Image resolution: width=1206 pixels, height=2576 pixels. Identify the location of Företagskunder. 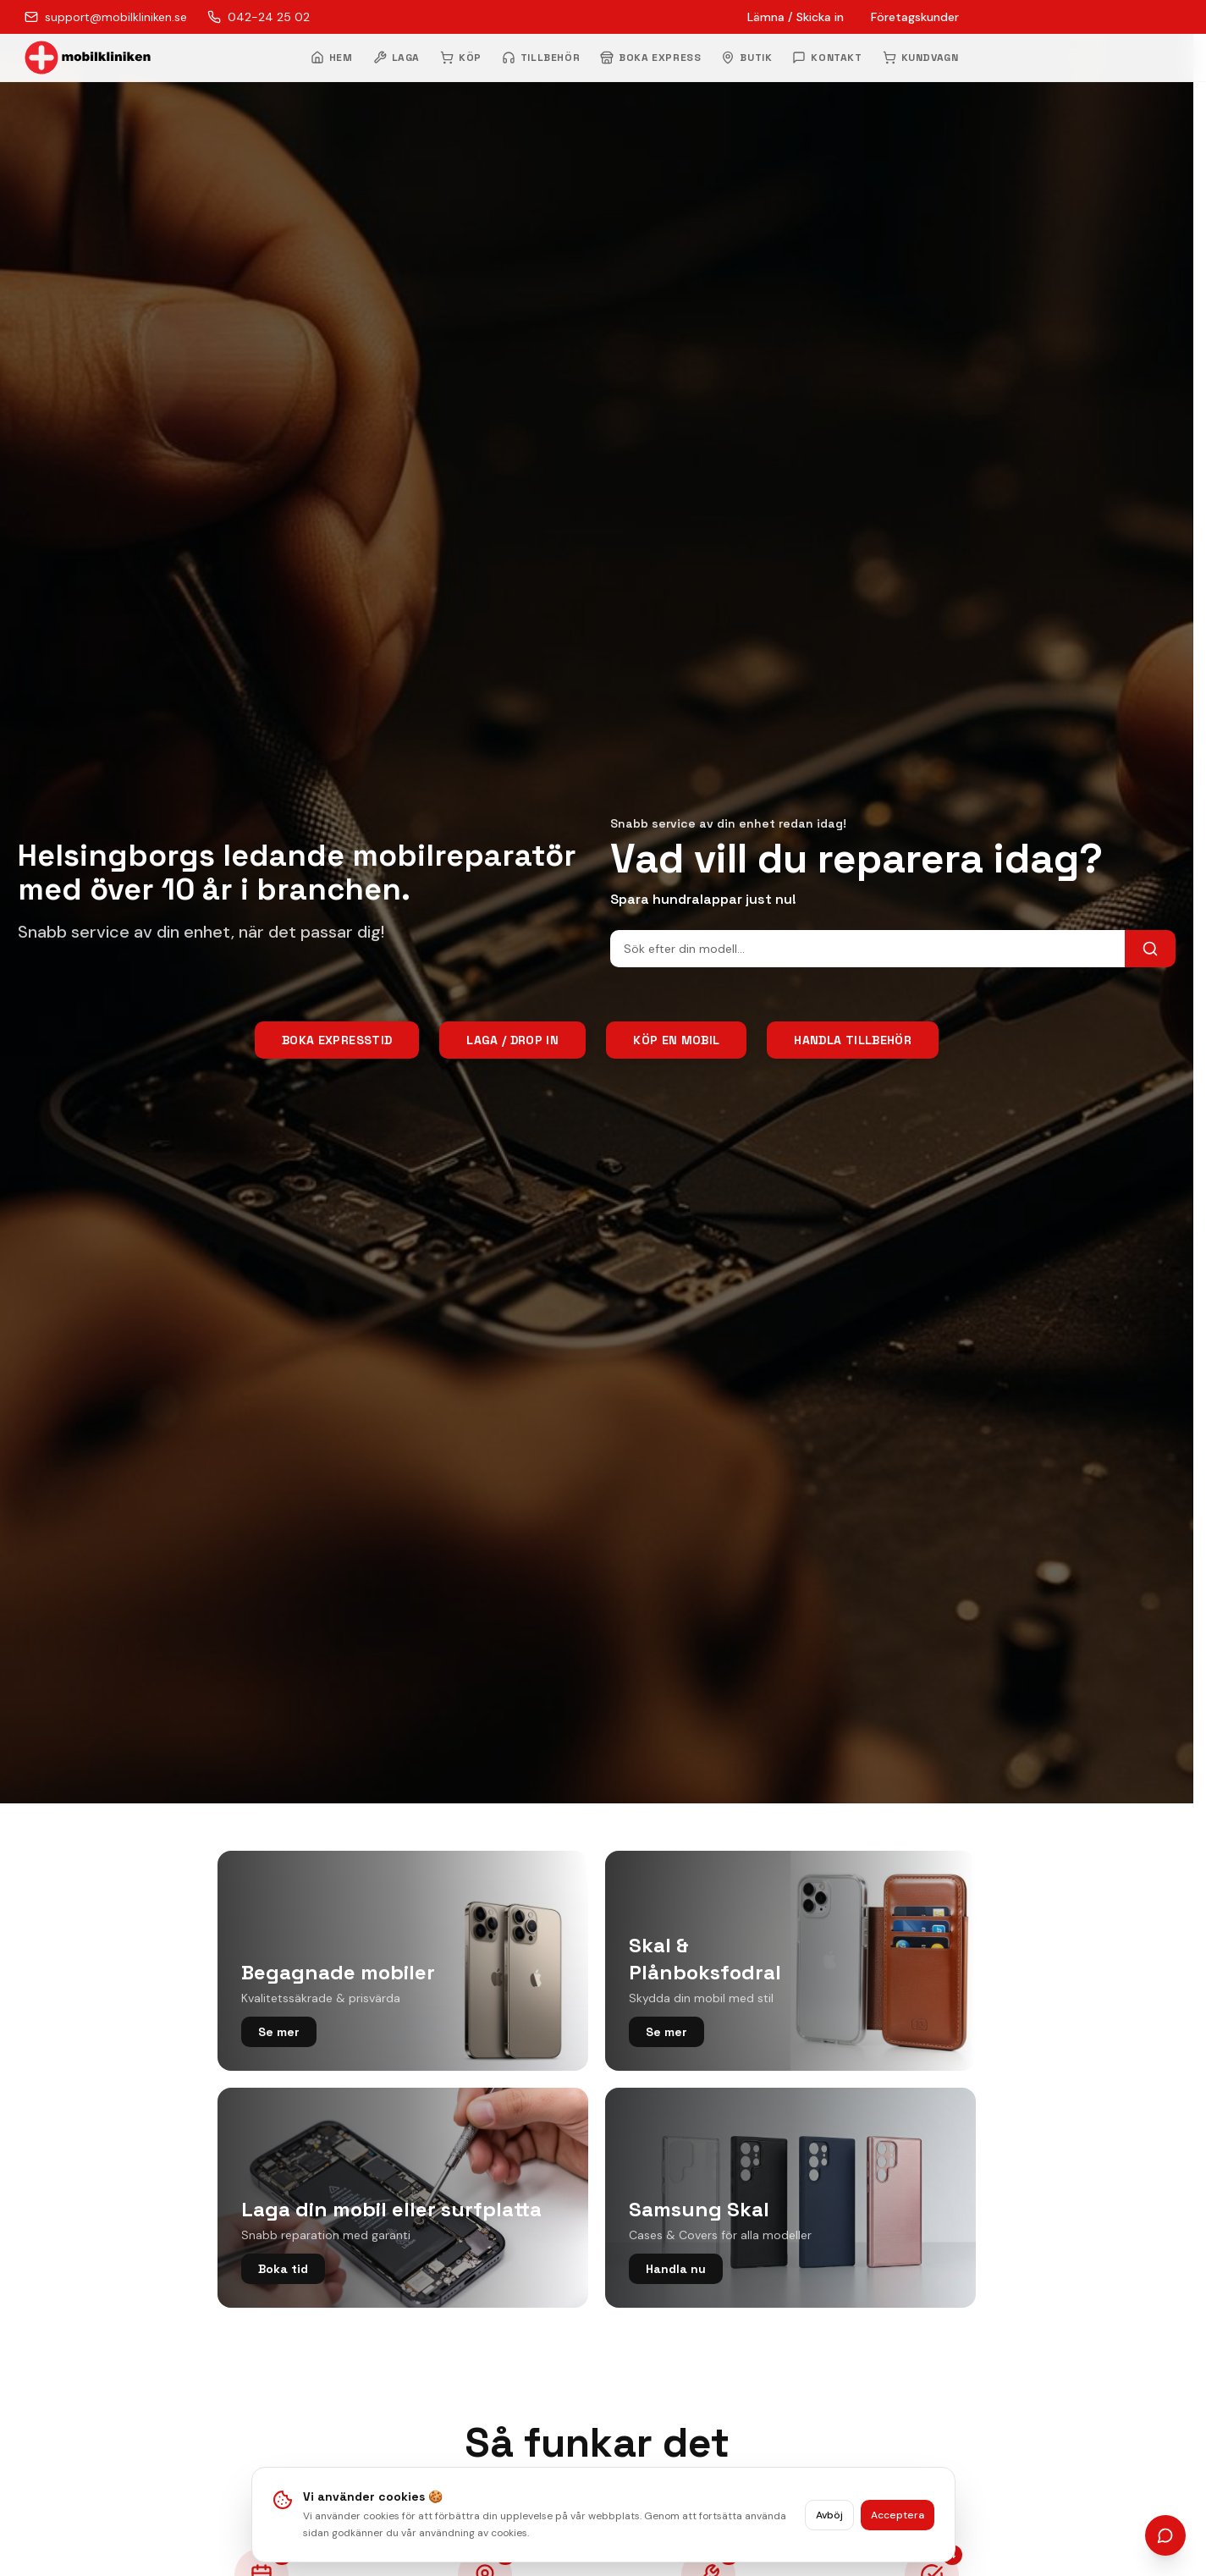
(915, 17).